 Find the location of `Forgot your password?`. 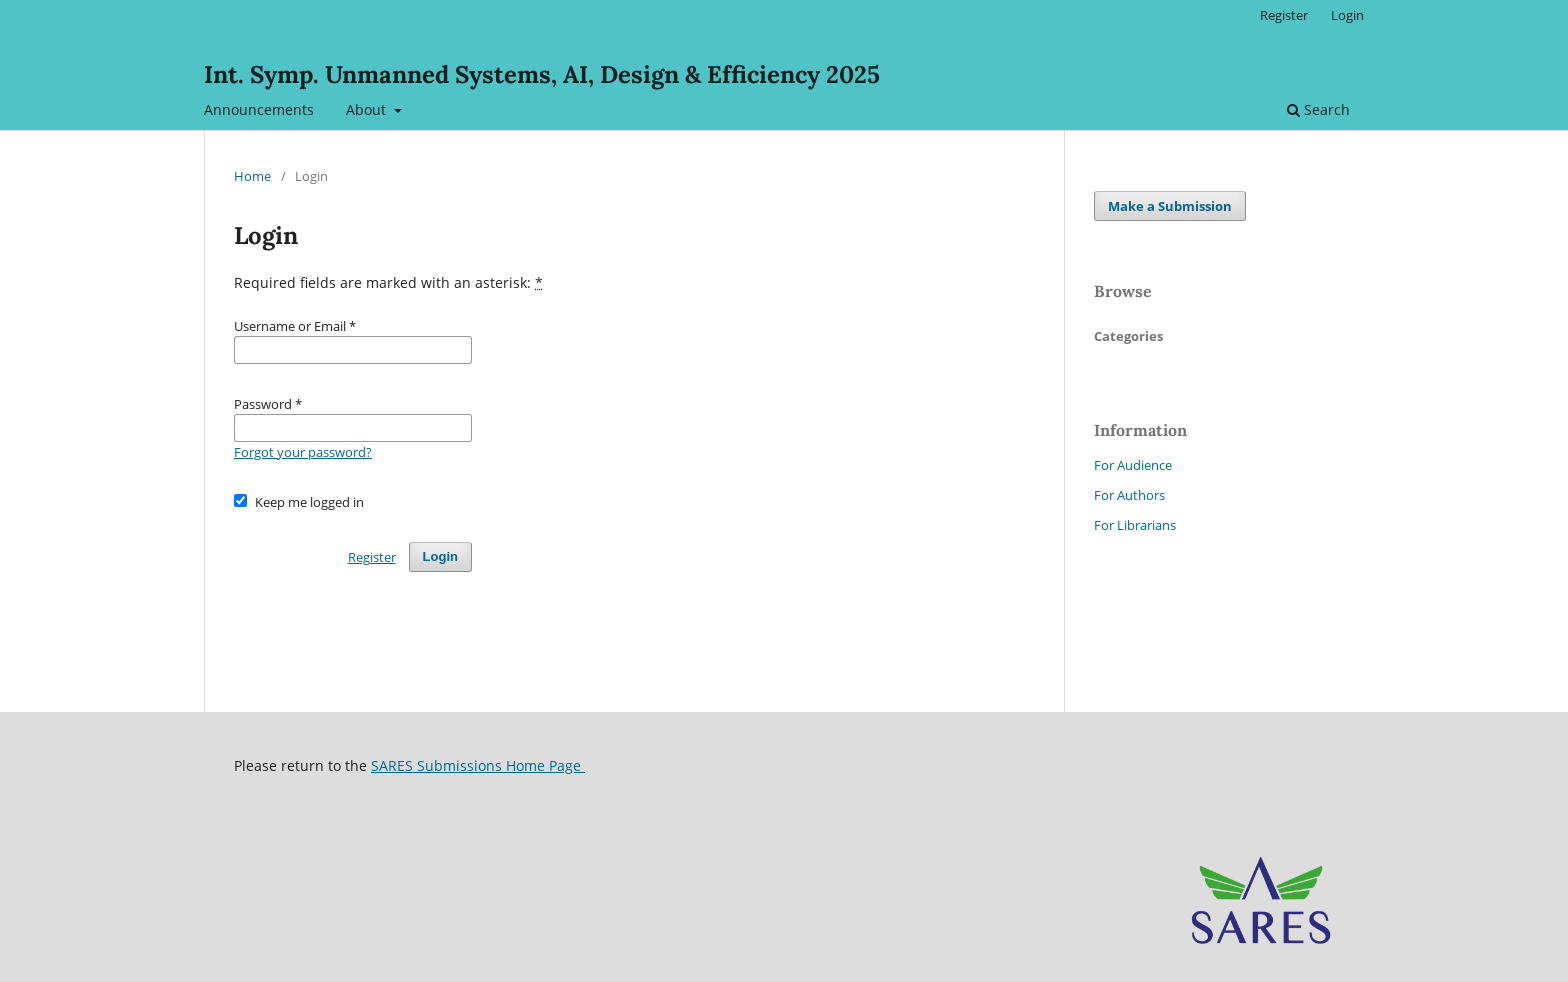

Forgot your password? is located at coordinates (303, 452).